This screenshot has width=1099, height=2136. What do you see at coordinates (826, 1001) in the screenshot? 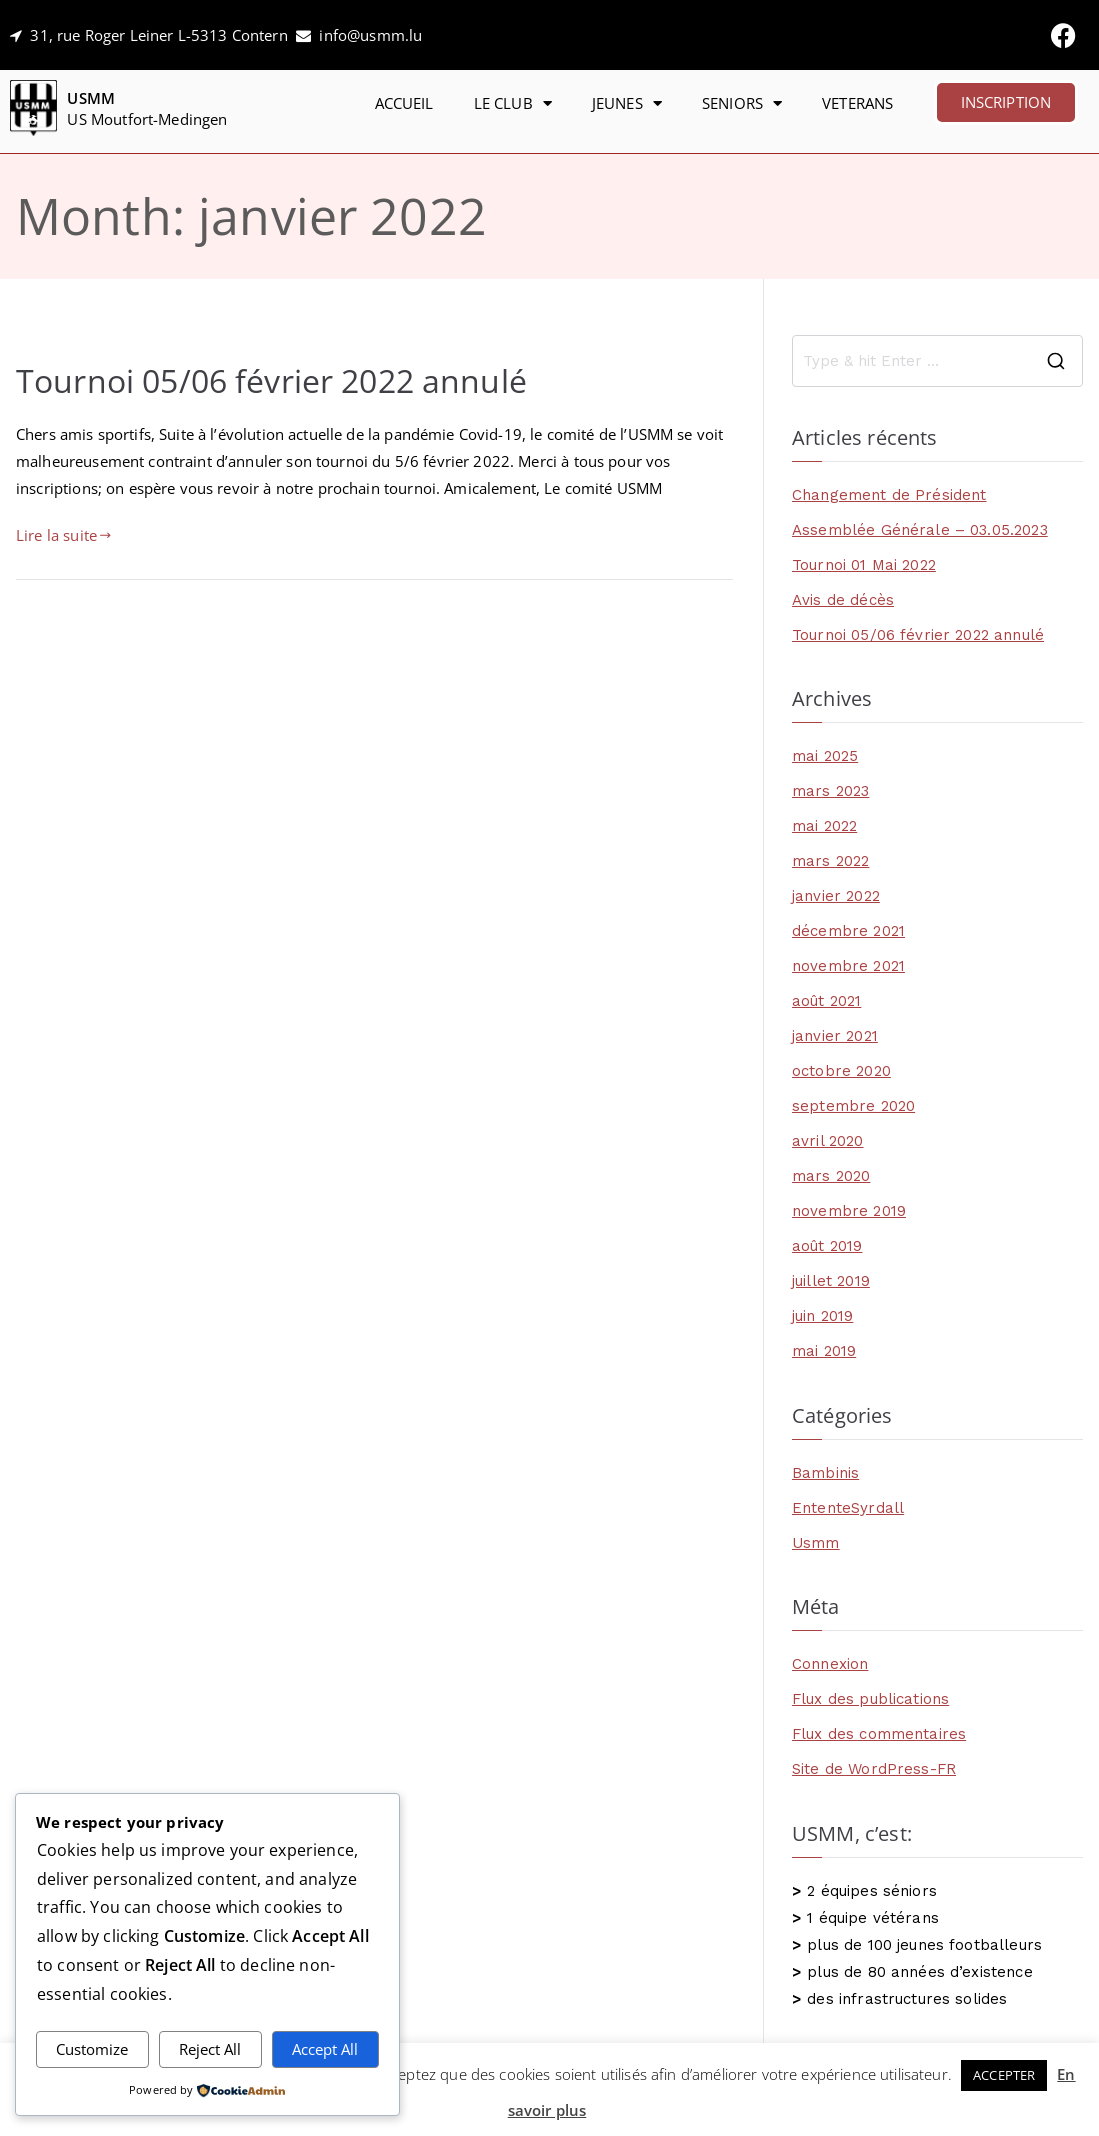
I see `août 2021` at bounding box center [826, 1001].